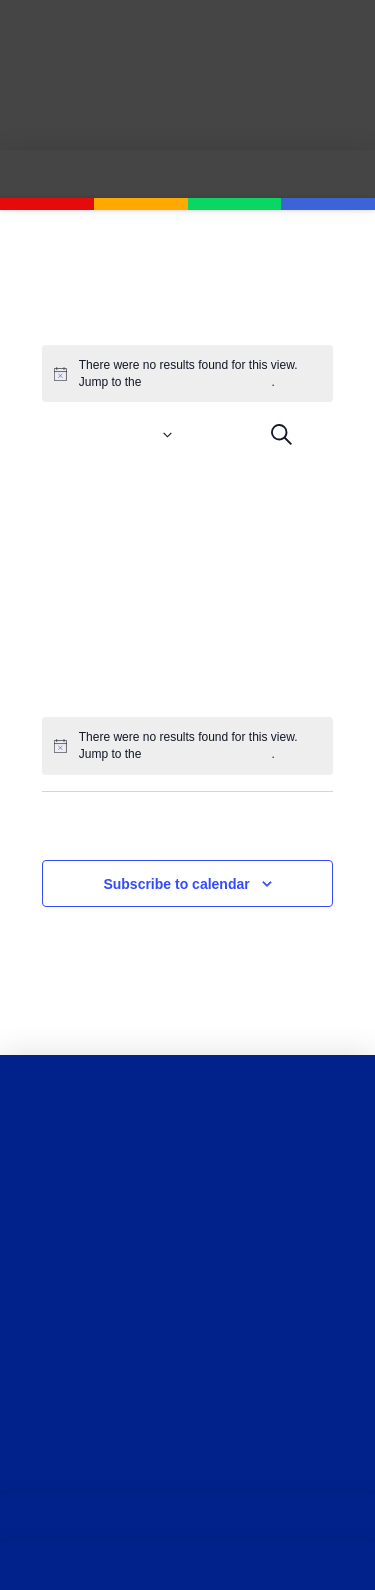 The image size is (375, 1590). I want to click on [alert], so click(187, 745).